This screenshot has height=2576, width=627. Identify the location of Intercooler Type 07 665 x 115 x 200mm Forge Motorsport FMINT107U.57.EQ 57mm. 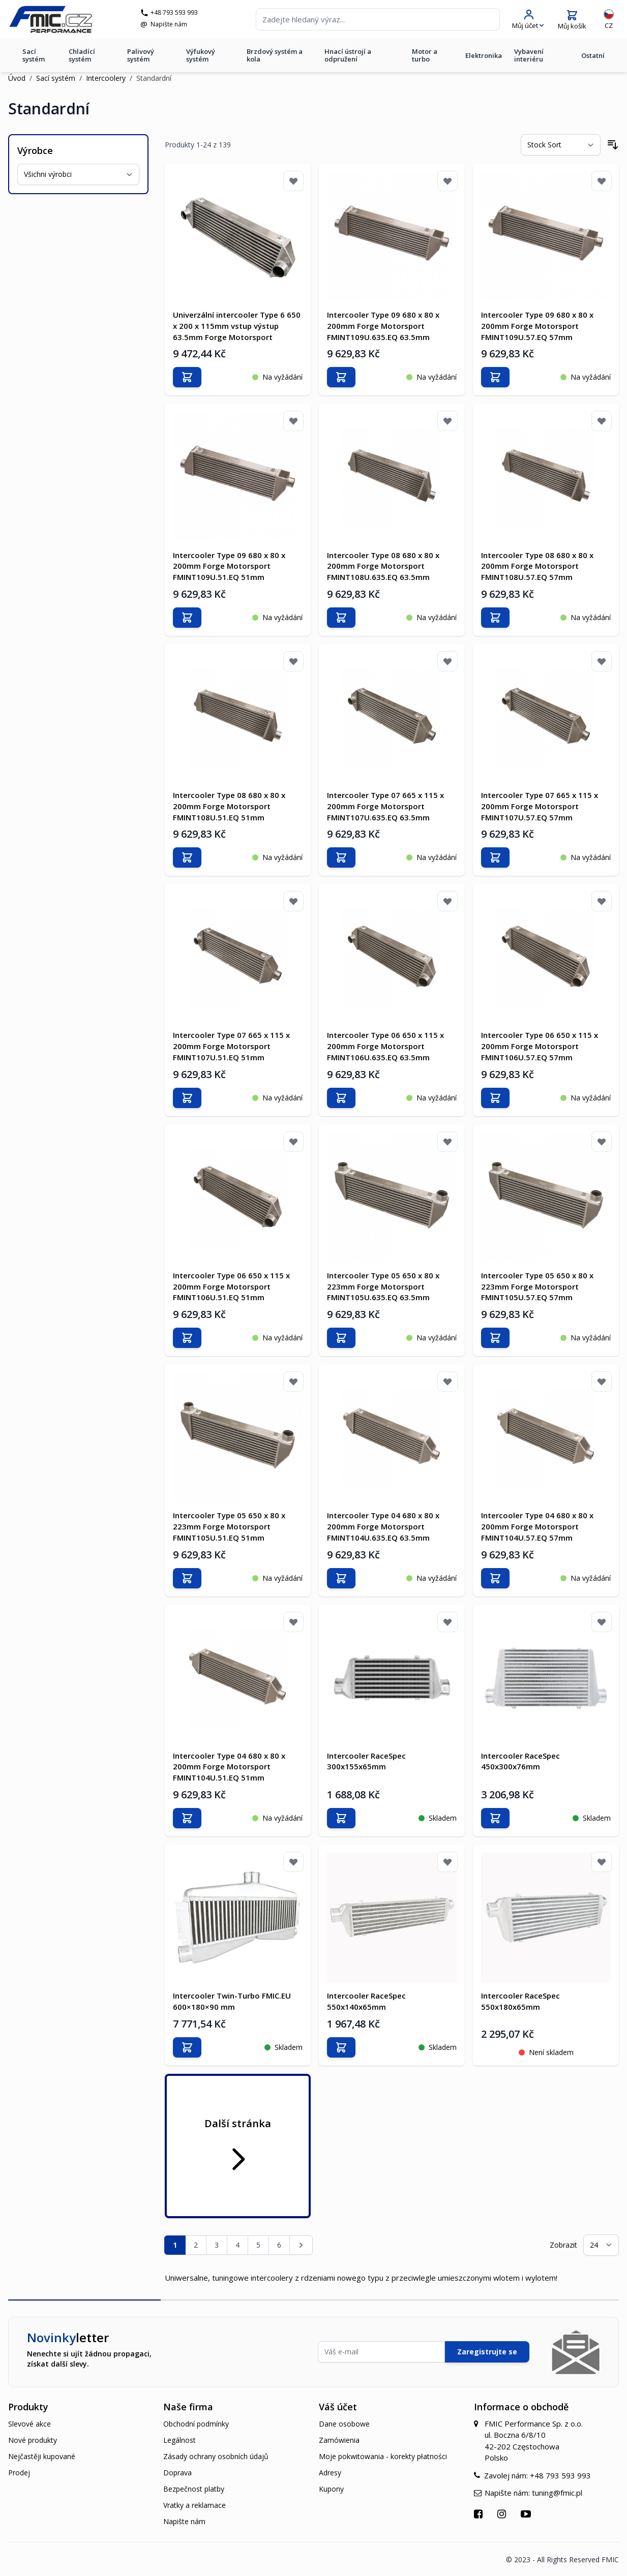
(539, 805).